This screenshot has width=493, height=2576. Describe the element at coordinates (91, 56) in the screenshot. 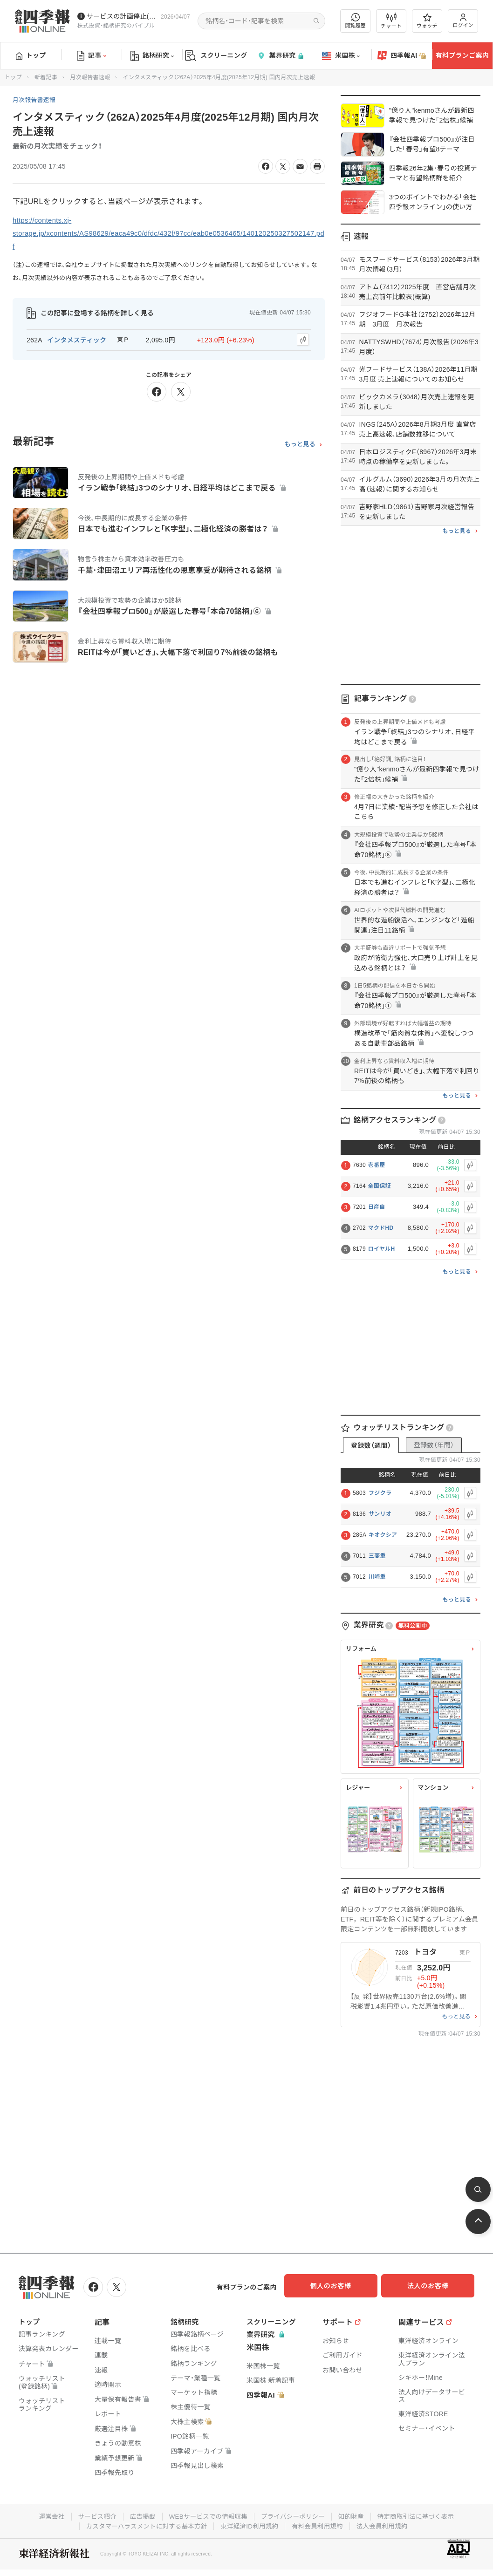

I see `記事` at that location.